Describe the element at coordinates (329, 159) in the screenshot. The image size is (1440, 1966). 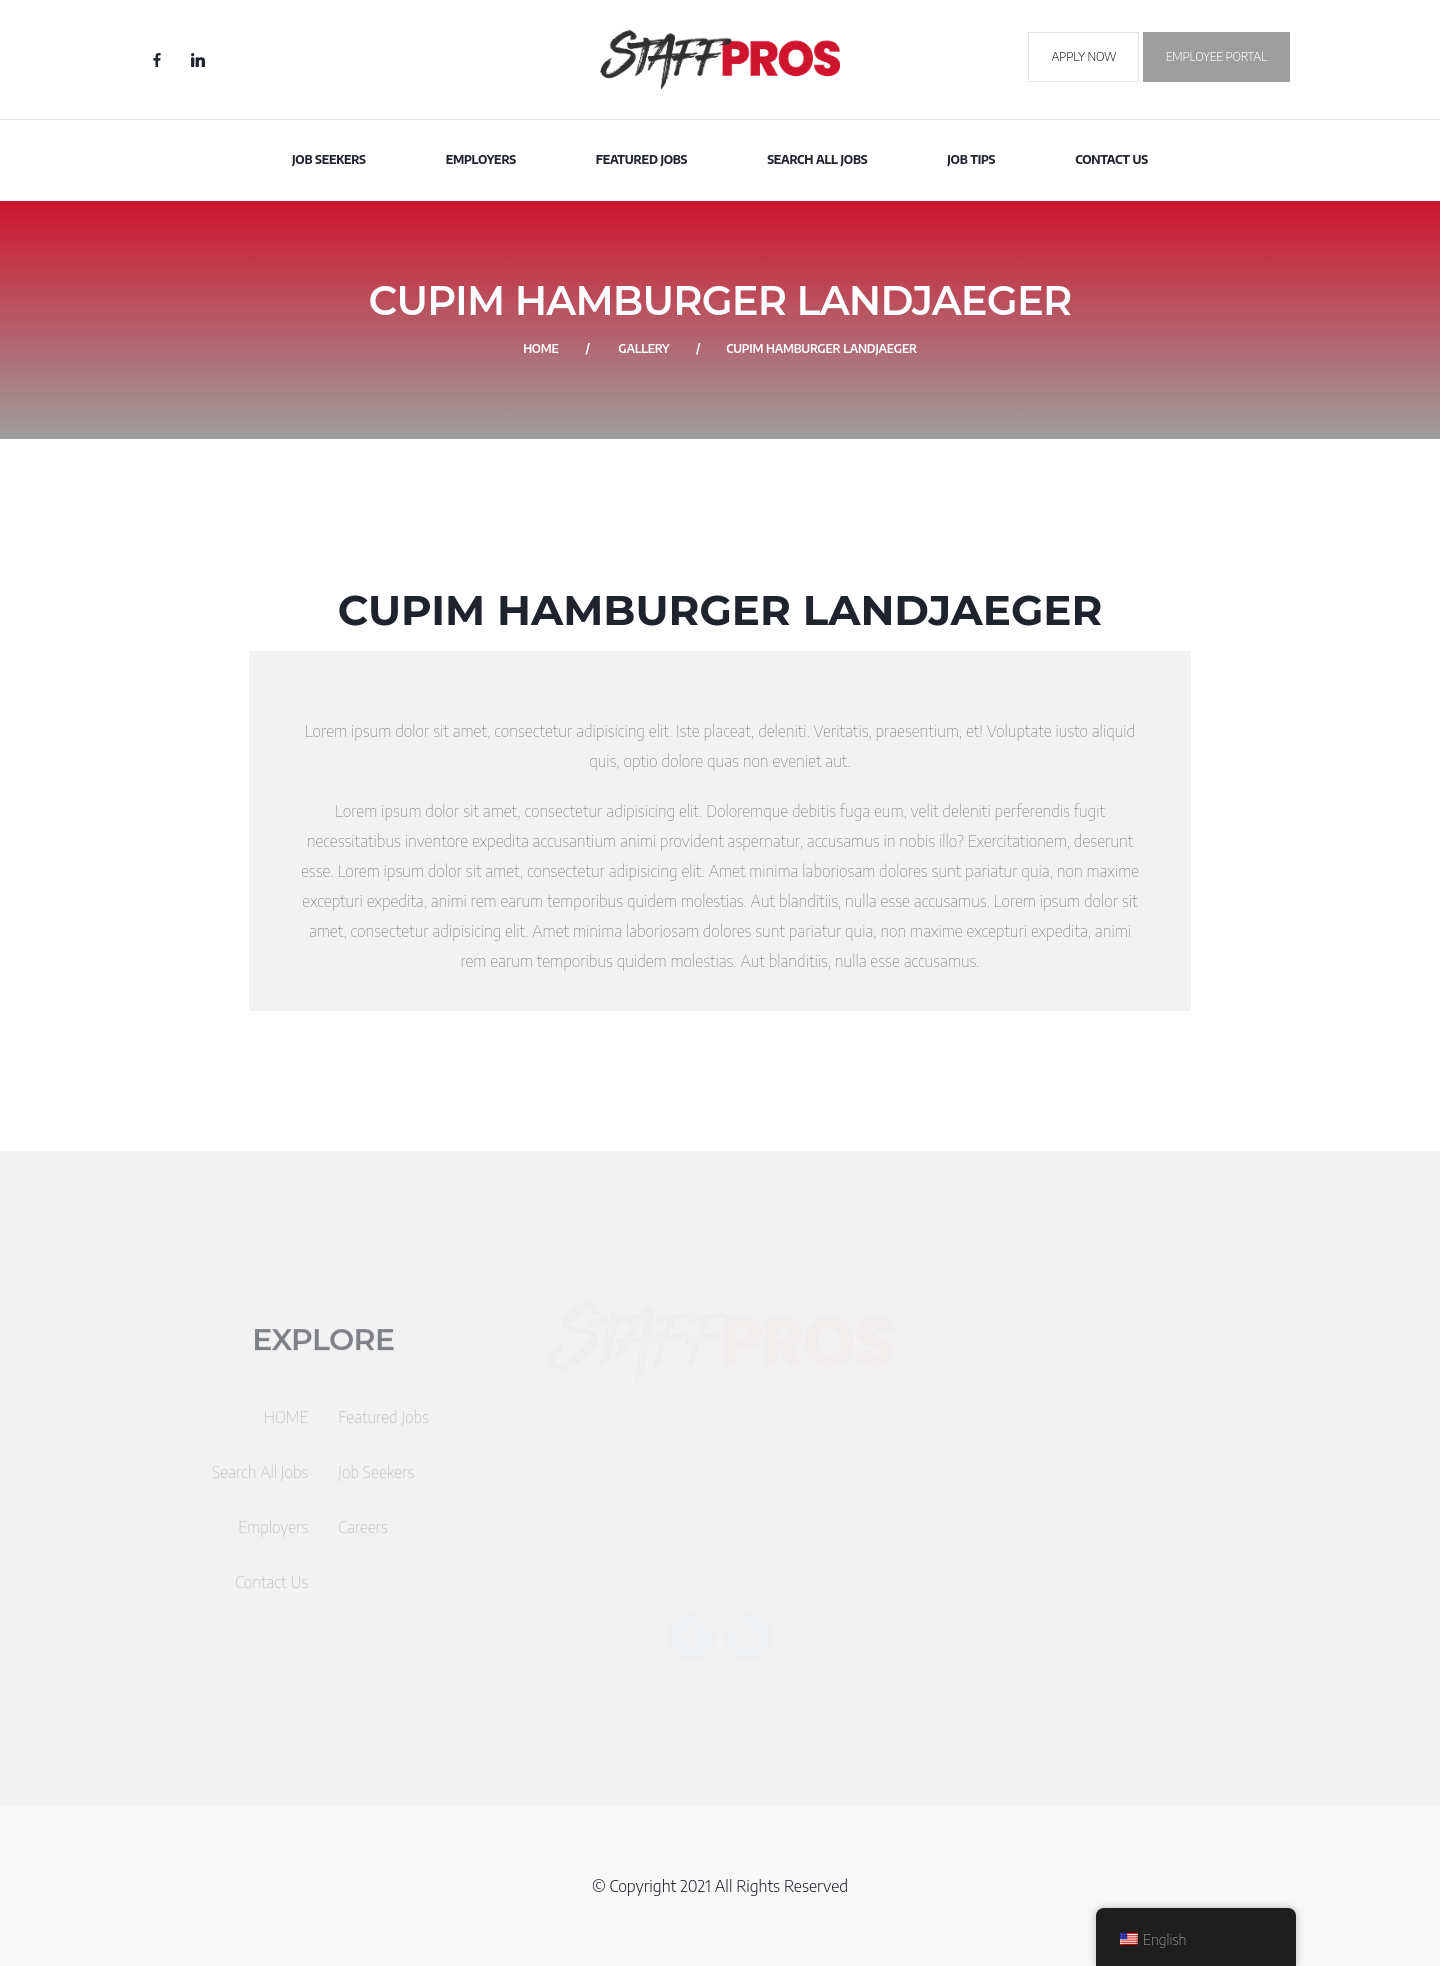
I see `Job Seekers` at that location.